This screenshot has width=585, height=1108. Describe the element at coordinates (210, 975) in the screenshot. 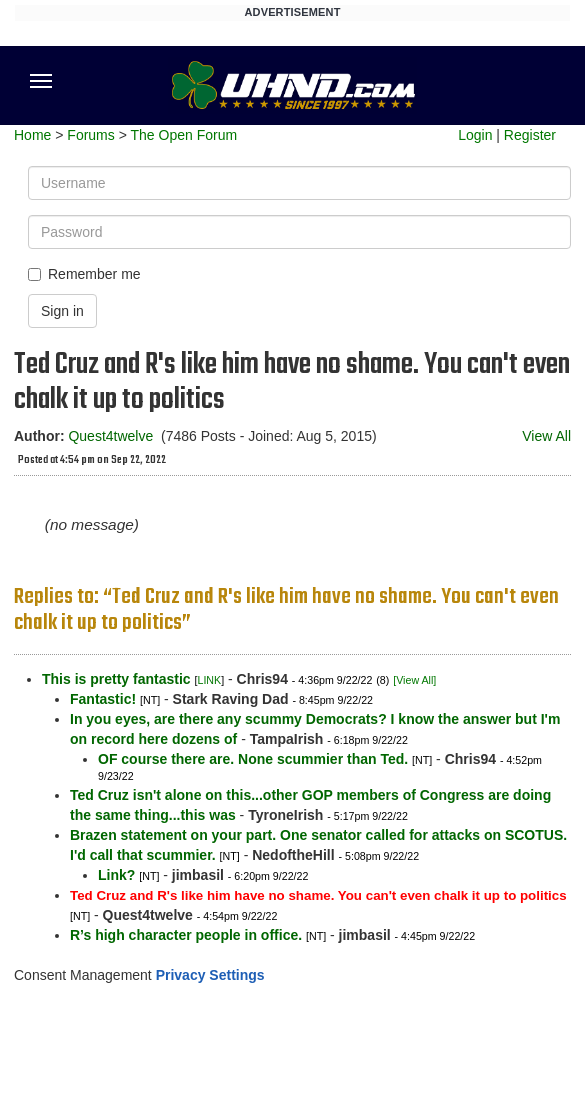

I see `Privacy Settings` at that location.